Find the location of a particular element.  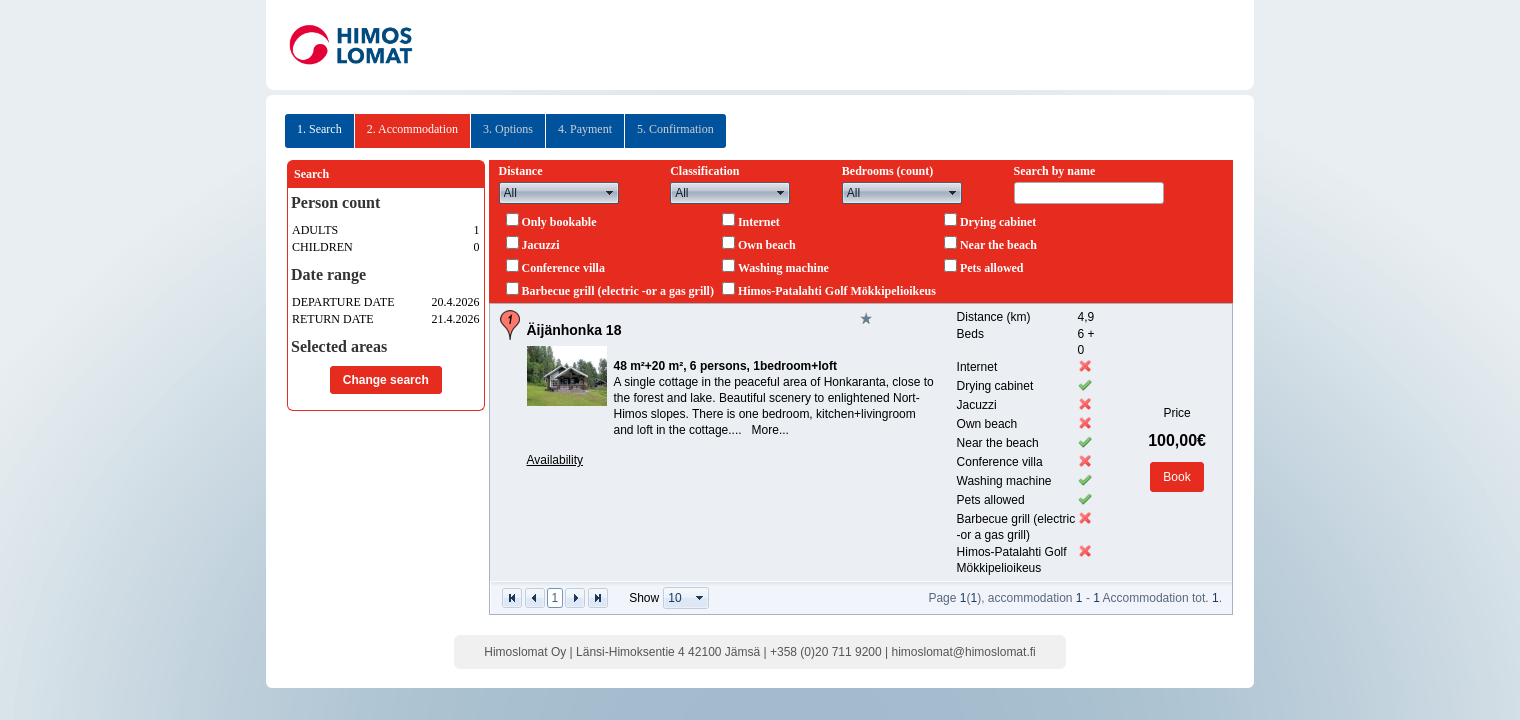

Washing machine is located at coordinates (783, 268).